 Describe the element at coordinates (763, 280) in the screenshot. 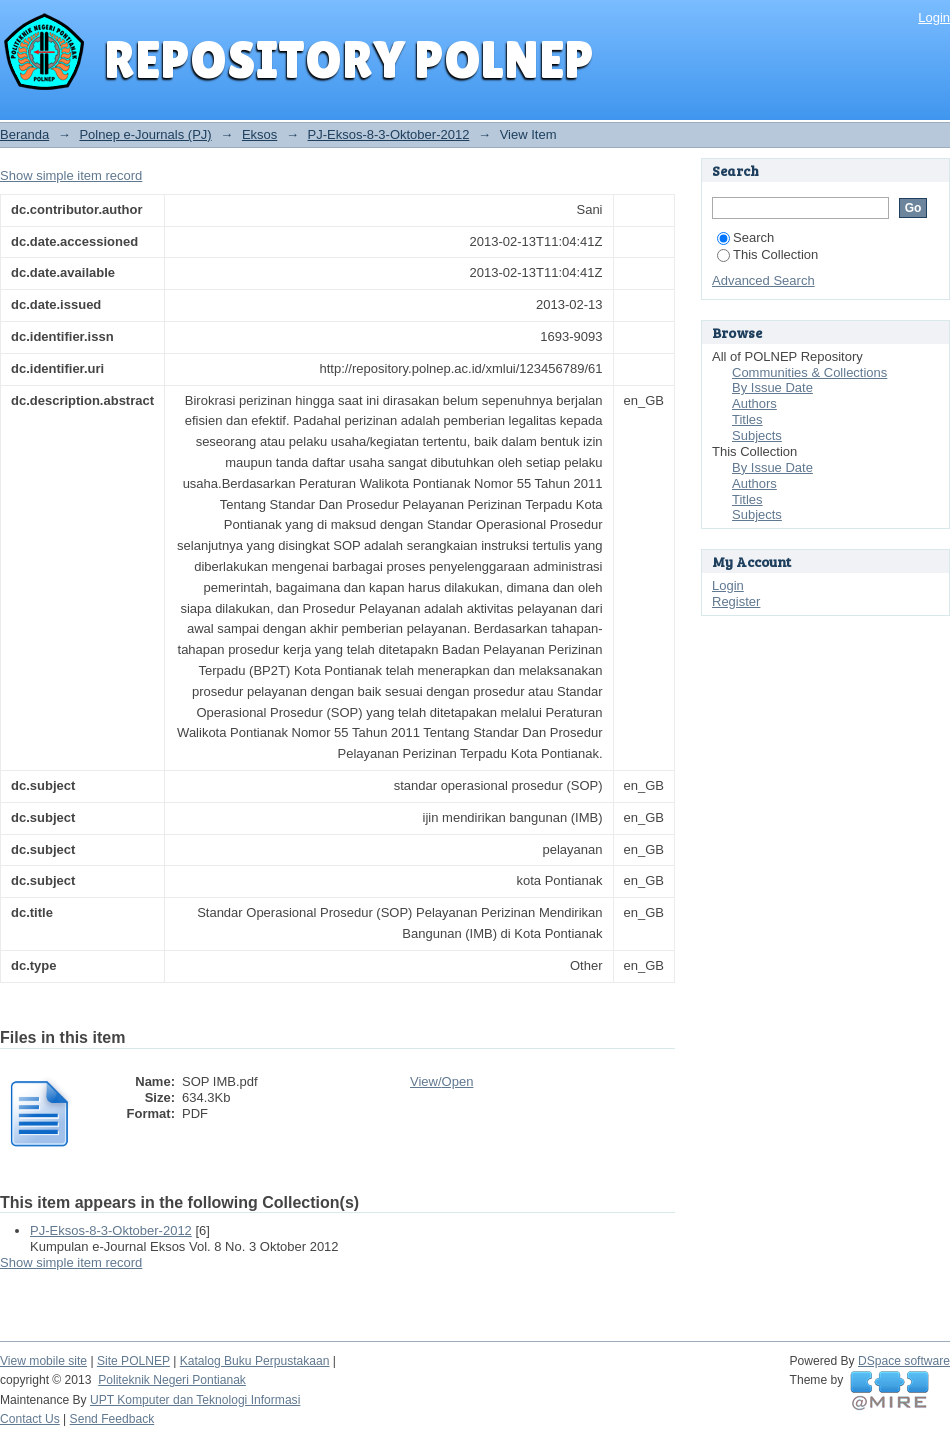

I see `Advanced Search` at that location.